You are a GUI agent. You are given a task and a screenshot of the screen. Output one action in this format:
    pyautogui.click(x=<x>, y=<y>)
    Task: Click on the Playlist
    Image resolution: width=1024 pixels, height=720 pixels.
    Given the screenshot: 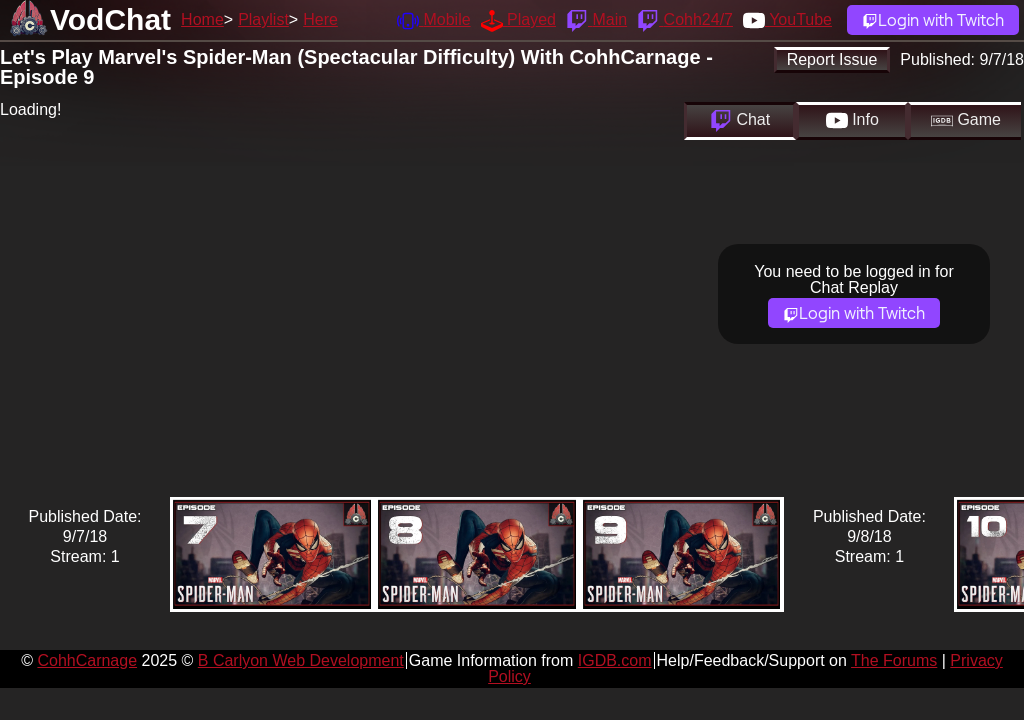 What is the action you would take?
    pyautogui.click(x=263, y=19)
    